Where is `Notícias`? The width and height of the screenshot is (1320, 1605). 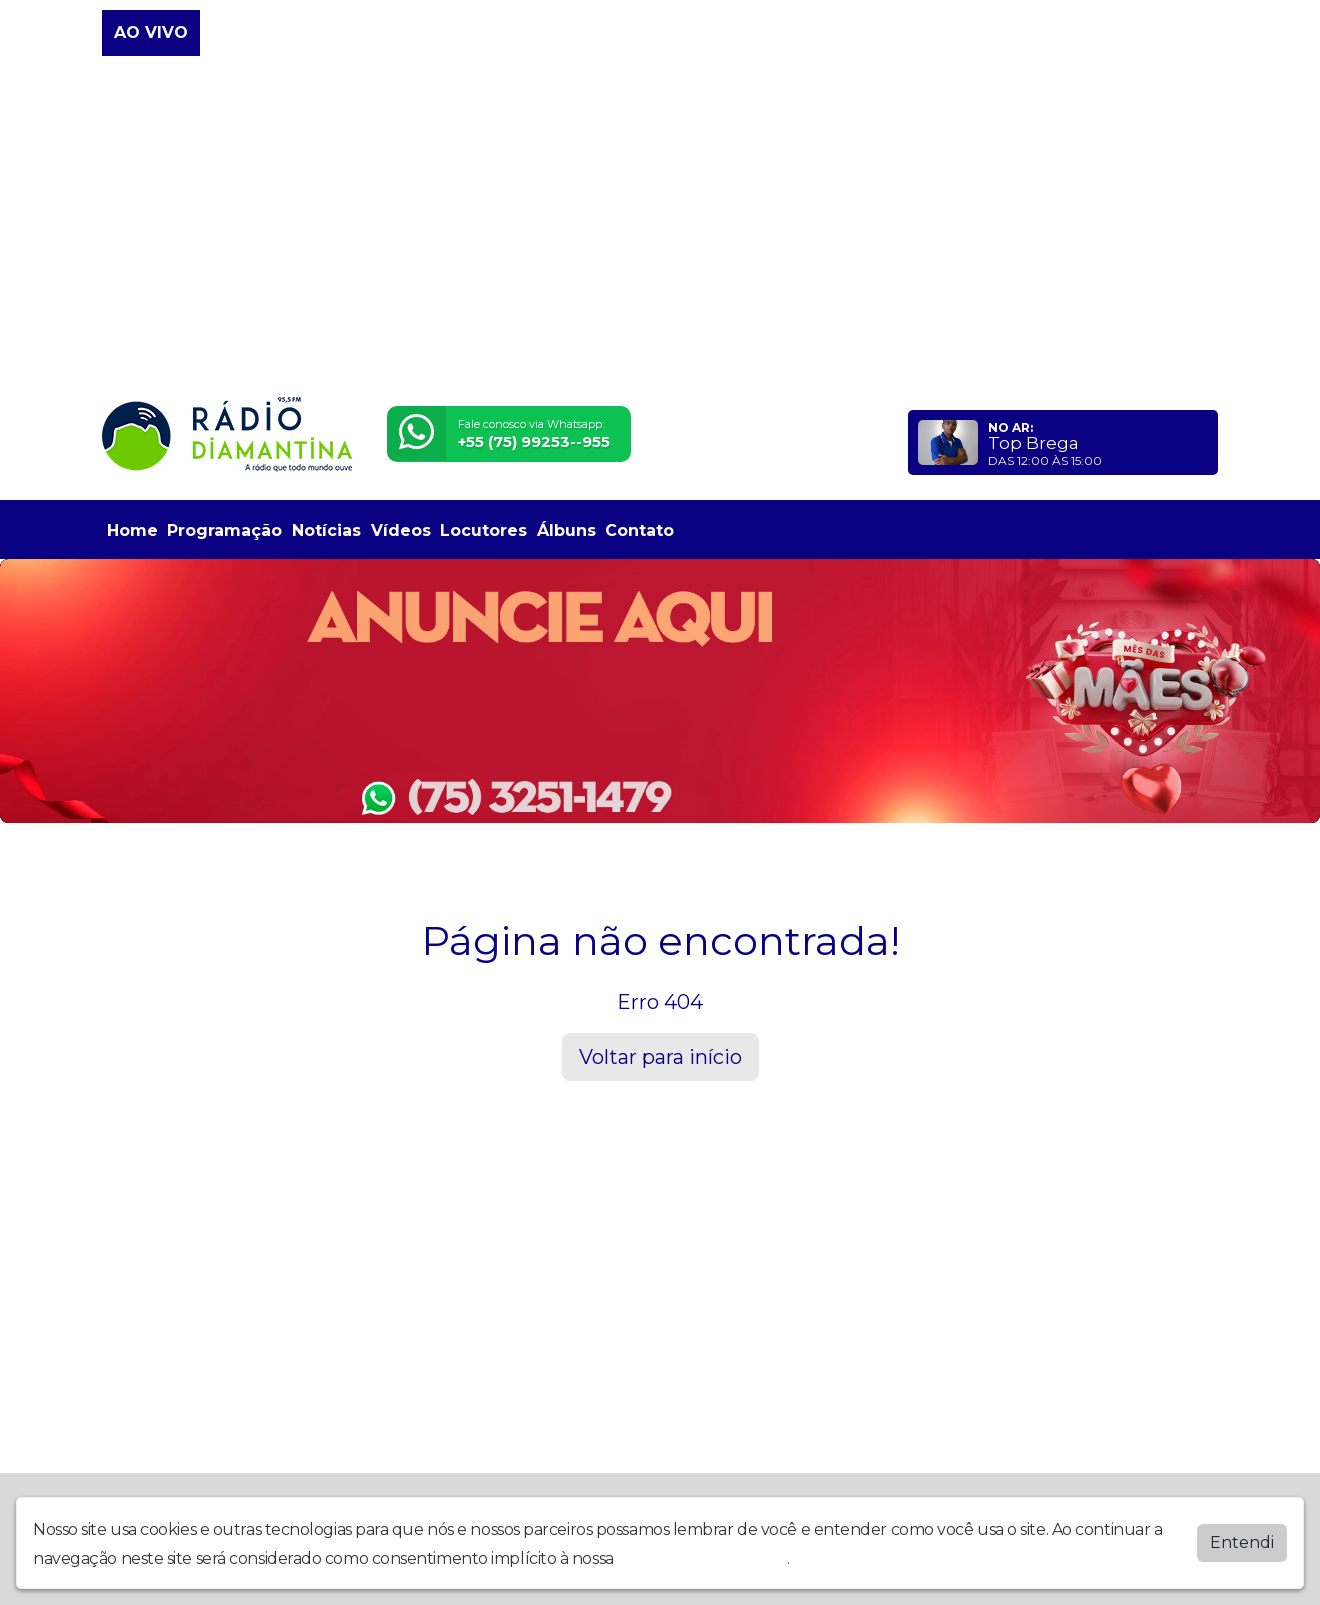 Notícias is located at coordinates (326, 530).